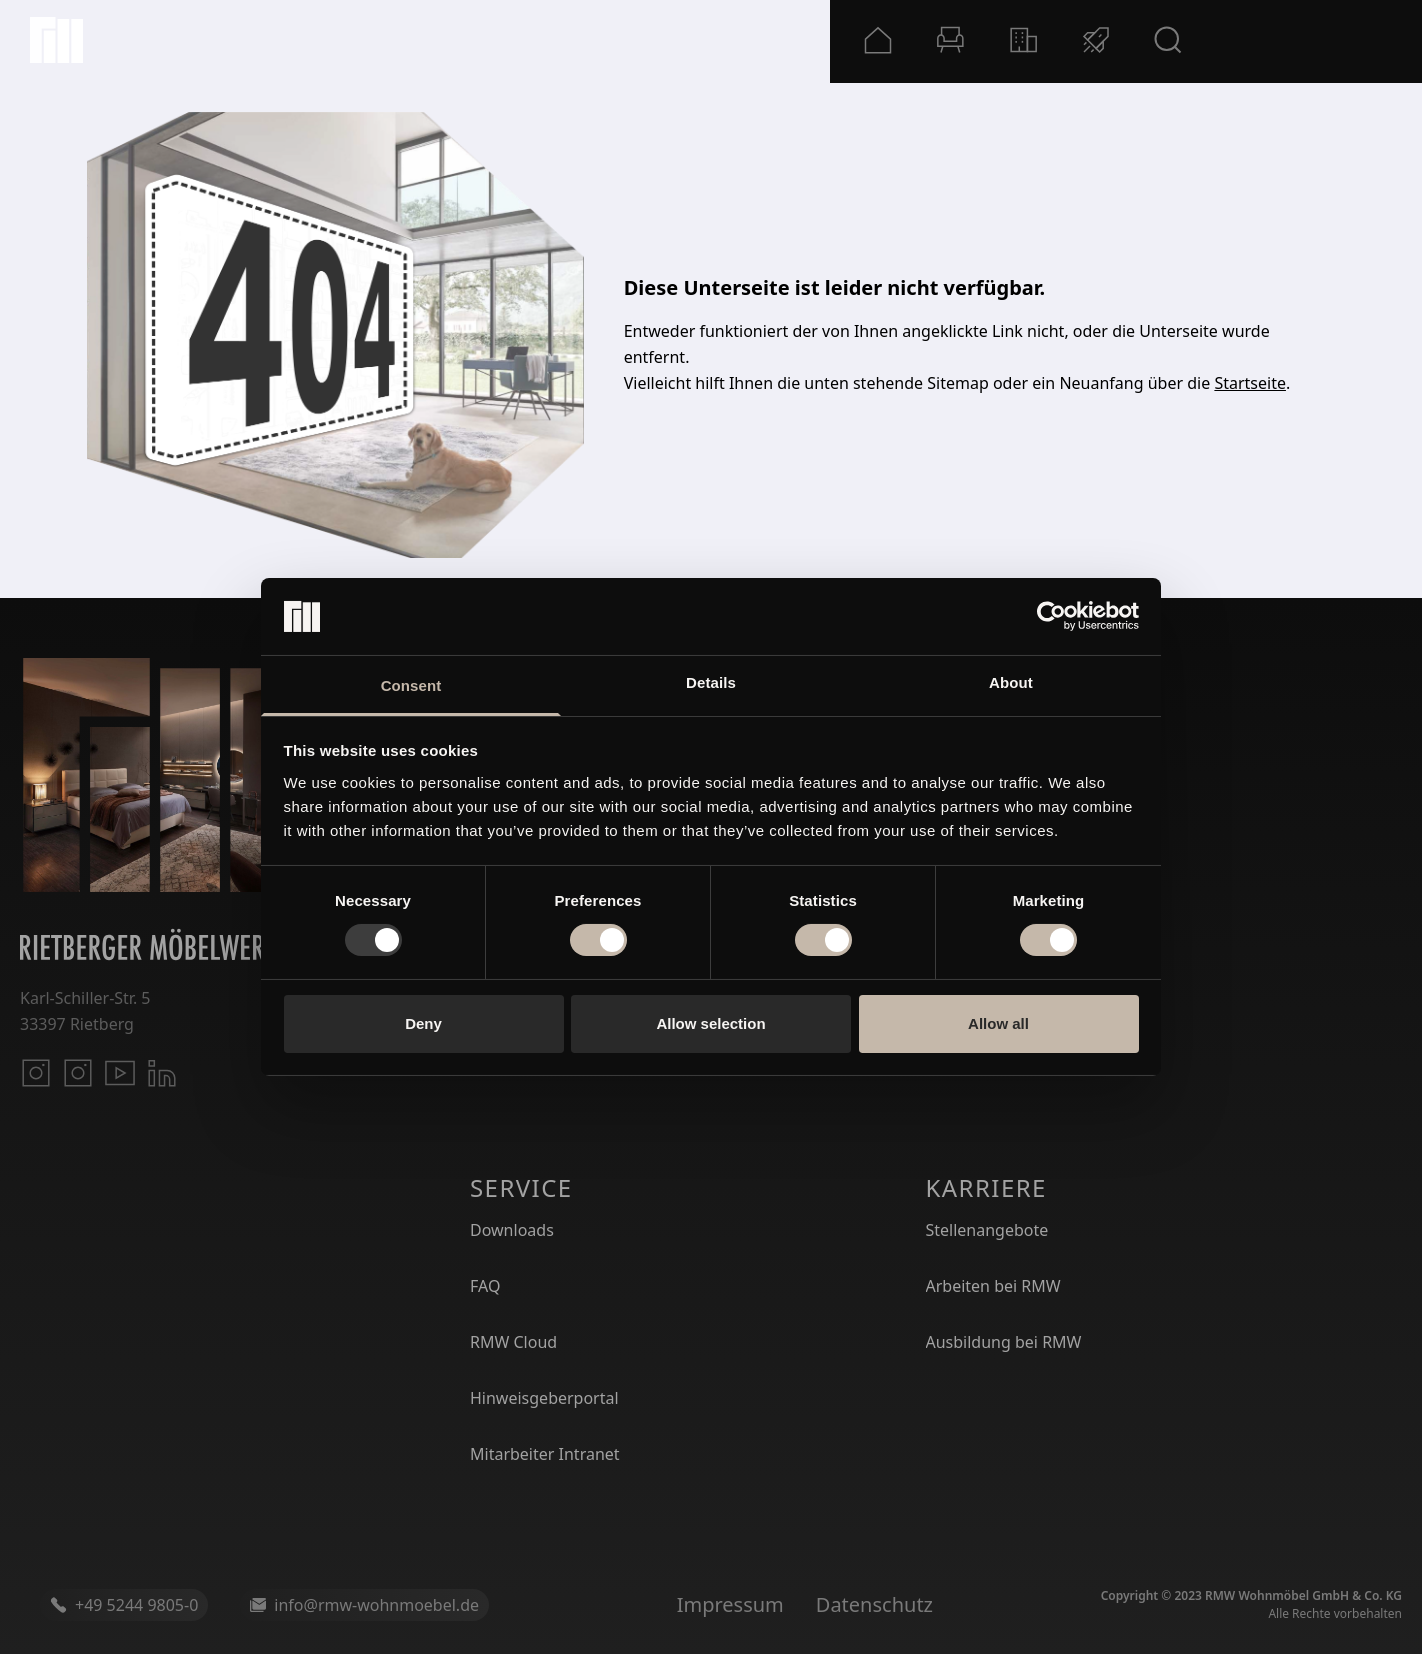 This screenshot has height=1654, width=1422. I want to click on info@rmw-wohnmoebel.de, so click(364, 1605).